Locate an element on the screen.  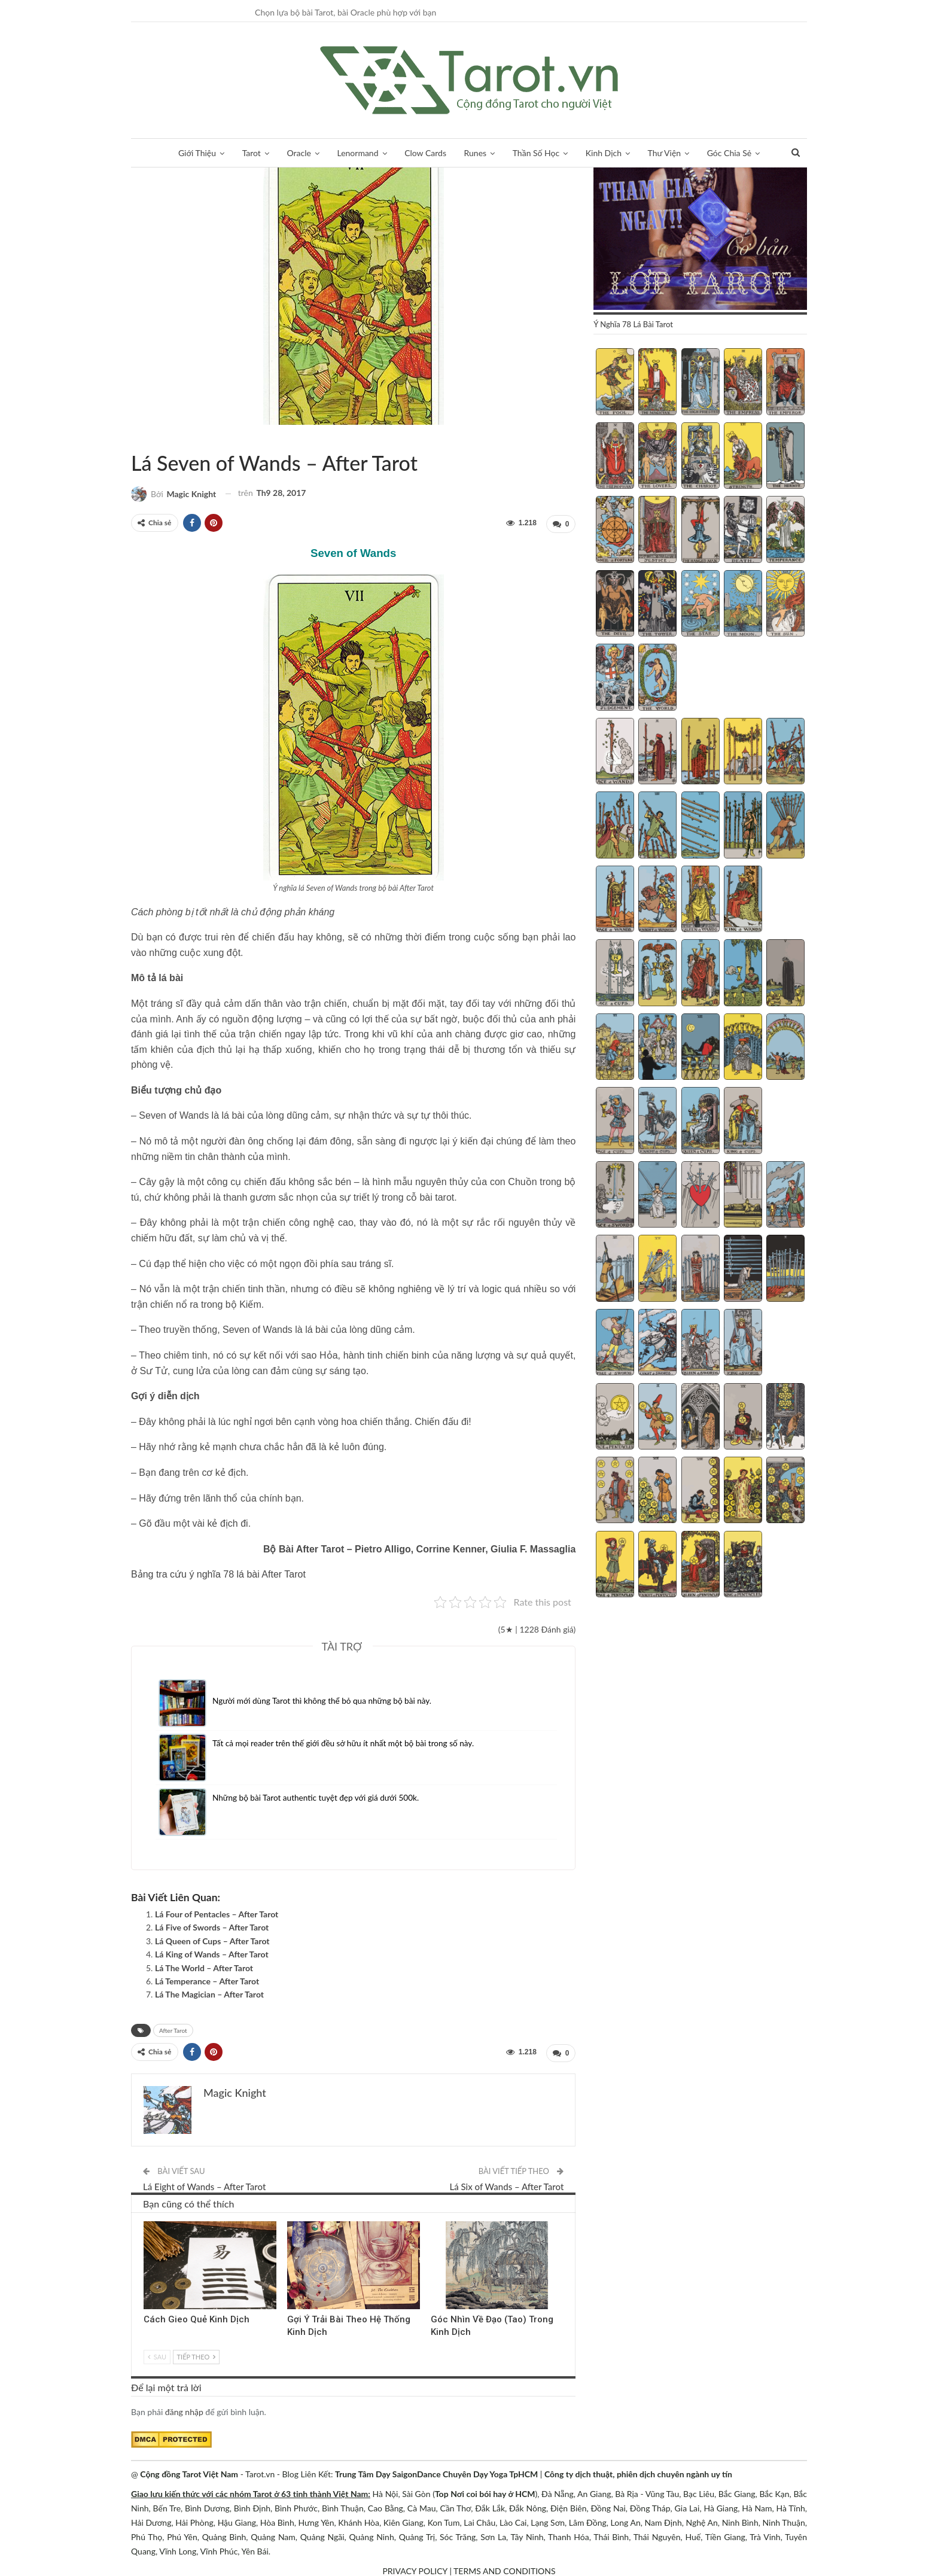
Runes is located at coordinates (475, 153).